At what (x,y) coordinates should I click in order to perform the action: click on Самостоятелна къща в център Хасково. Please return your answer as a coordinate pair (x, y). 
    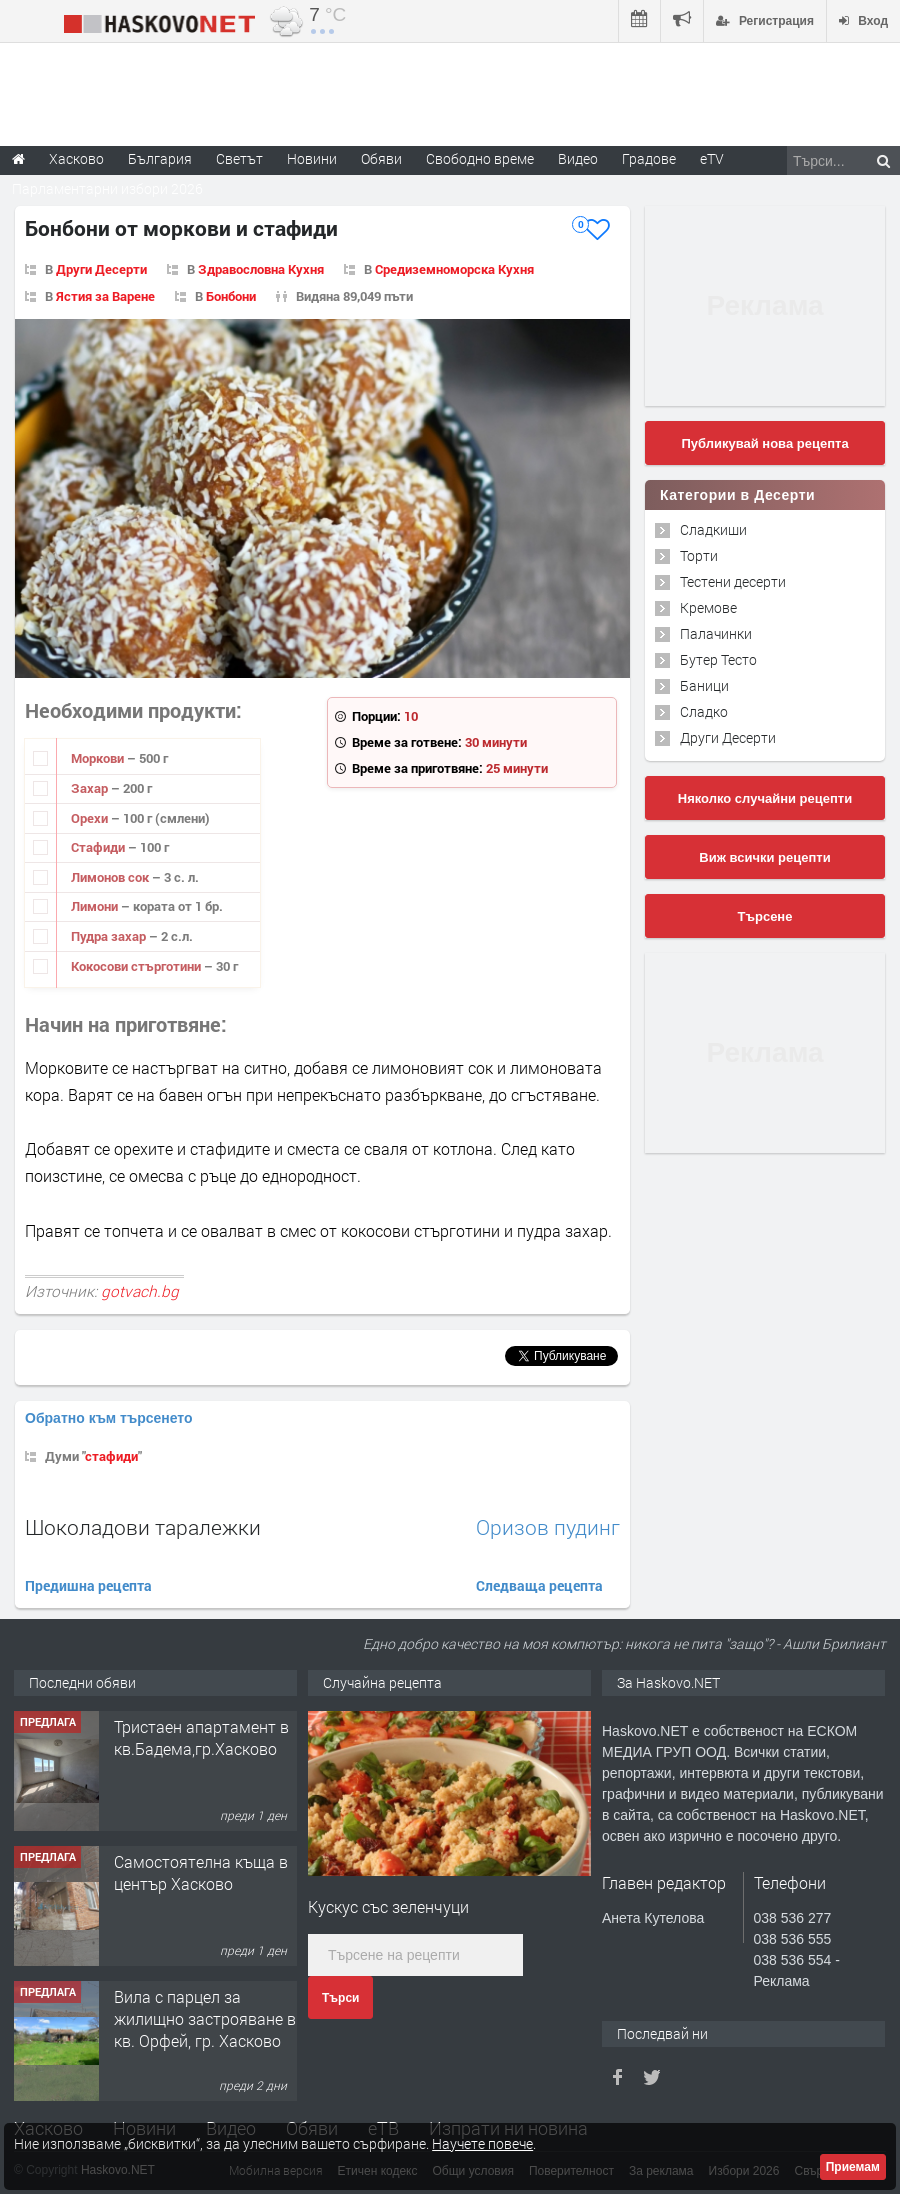
    Looking at the image, I should click on (201, 1872).